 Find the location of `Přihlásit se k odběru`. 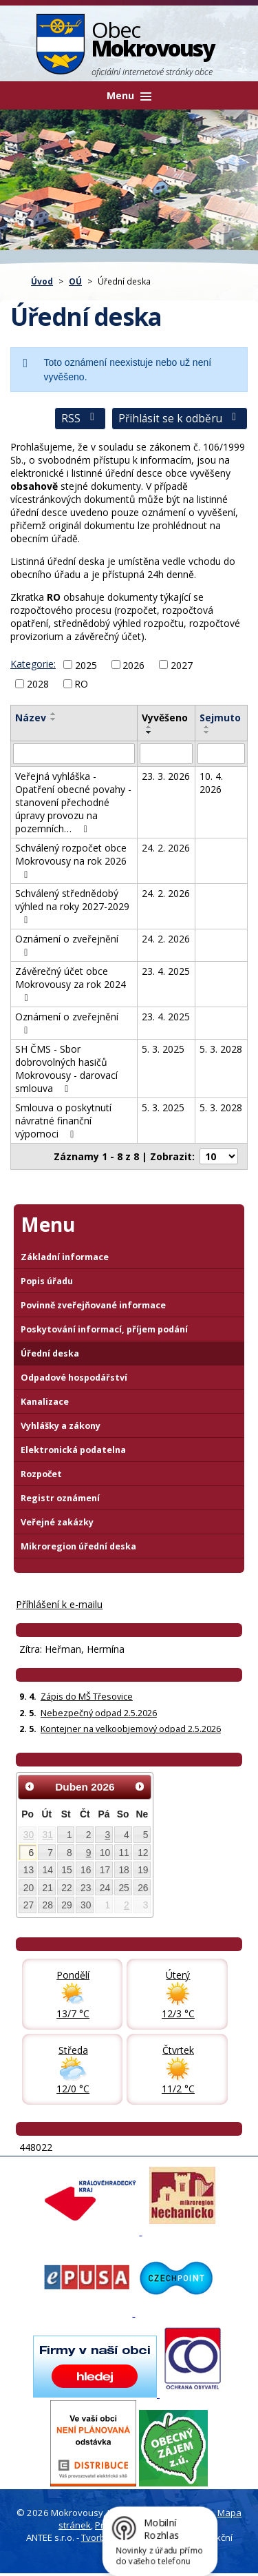

Přihlásit se k odběru is located at coordinates (179, 418).